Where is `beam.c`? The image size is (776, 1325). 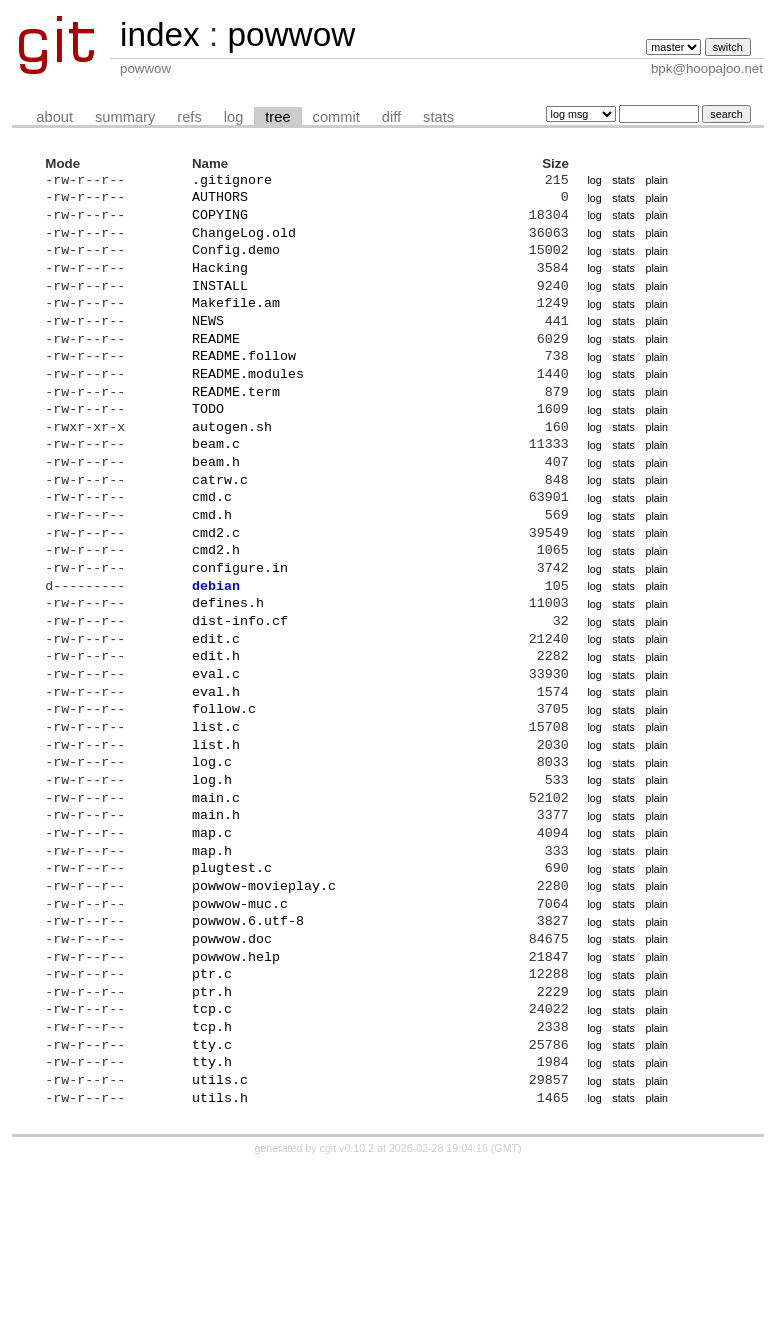
beam.c is located at coordinates (216, 491).